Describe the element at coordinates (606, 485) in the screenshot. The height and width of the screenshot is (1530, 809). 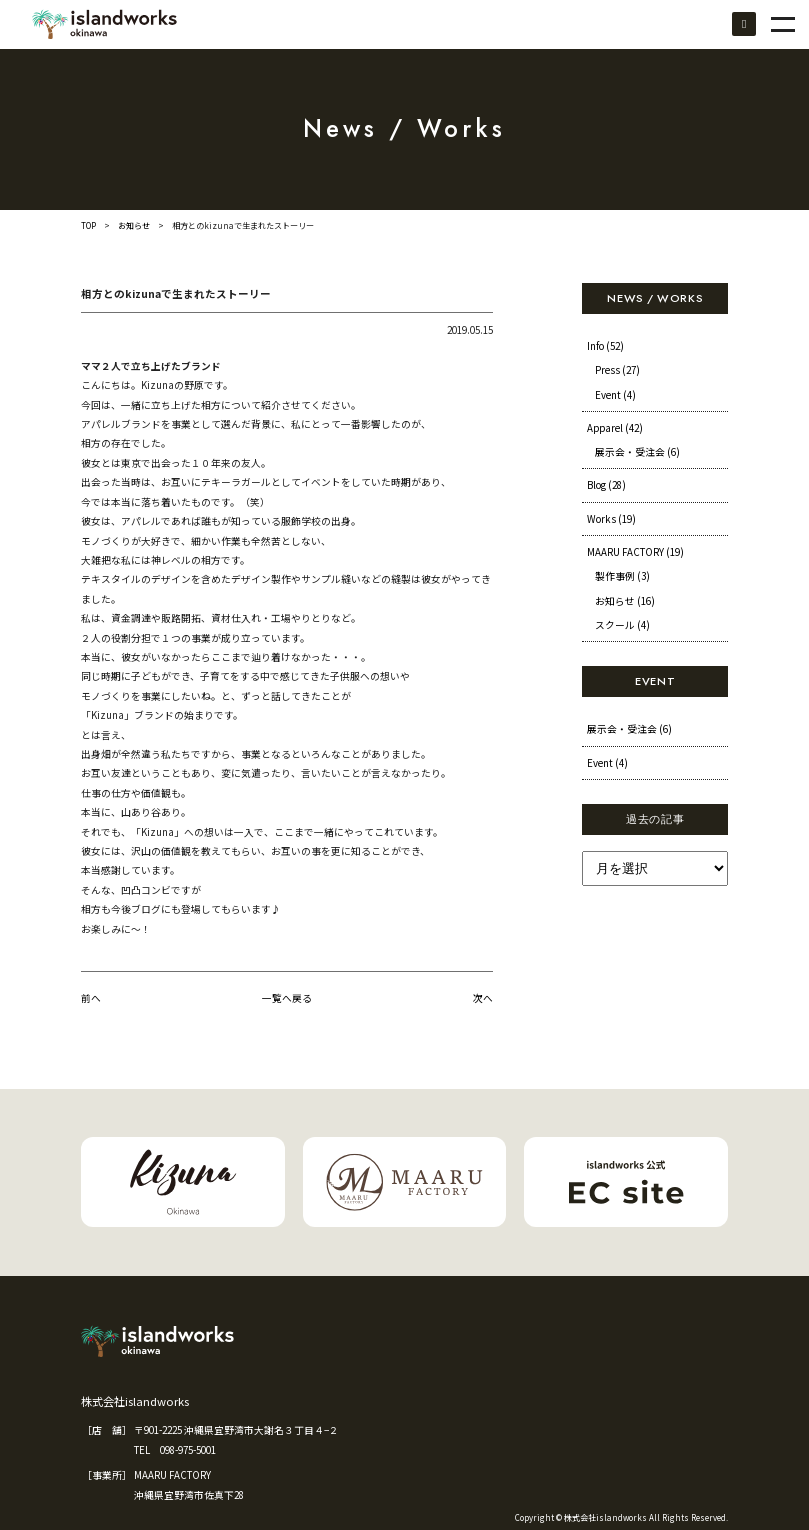
I see `Blog` at that location.